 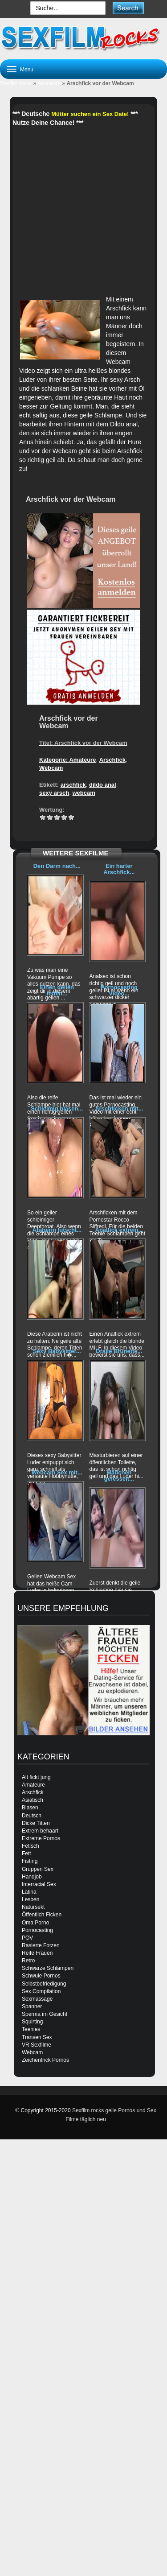 What do you see at coordinates (16, 83) in the screenshot?
I see `Sexfilm rocks` at bounding box center [16, 83].